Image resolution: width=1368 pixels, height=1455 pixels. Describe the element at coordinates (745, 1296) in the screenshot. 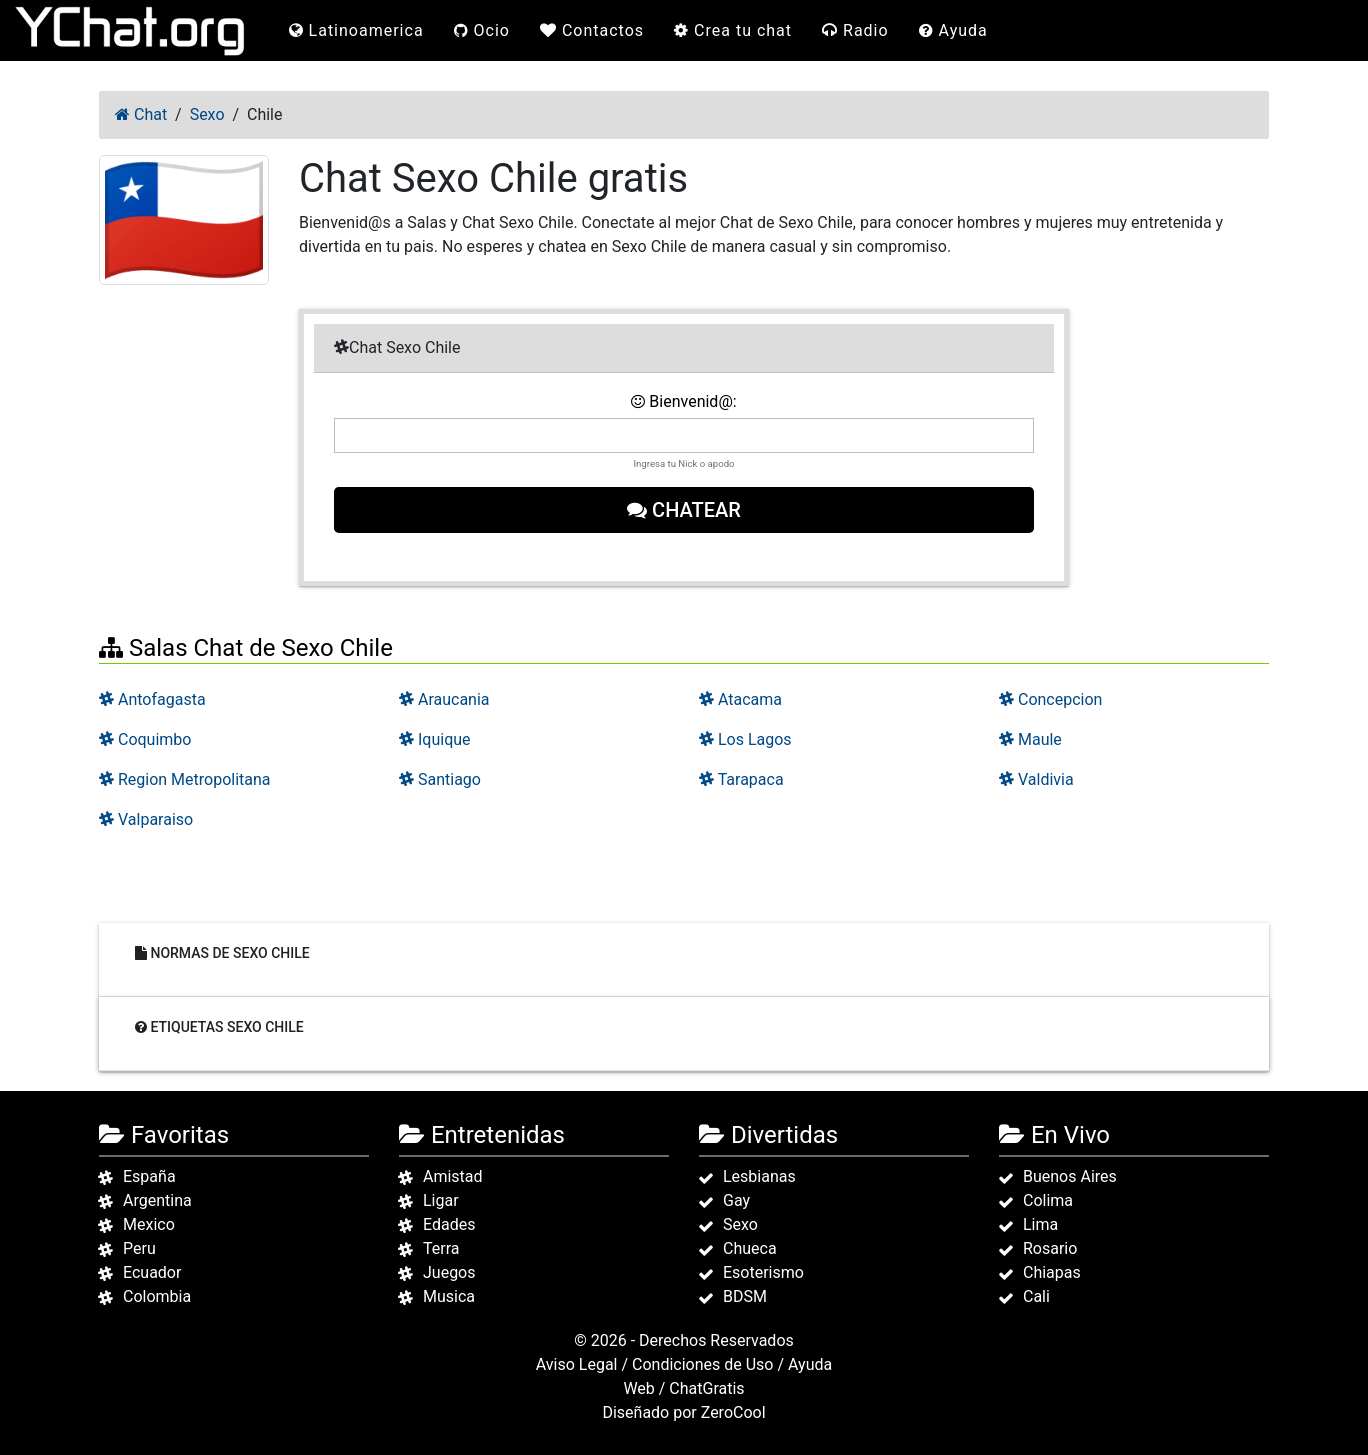

I see `BDSM` at that location.